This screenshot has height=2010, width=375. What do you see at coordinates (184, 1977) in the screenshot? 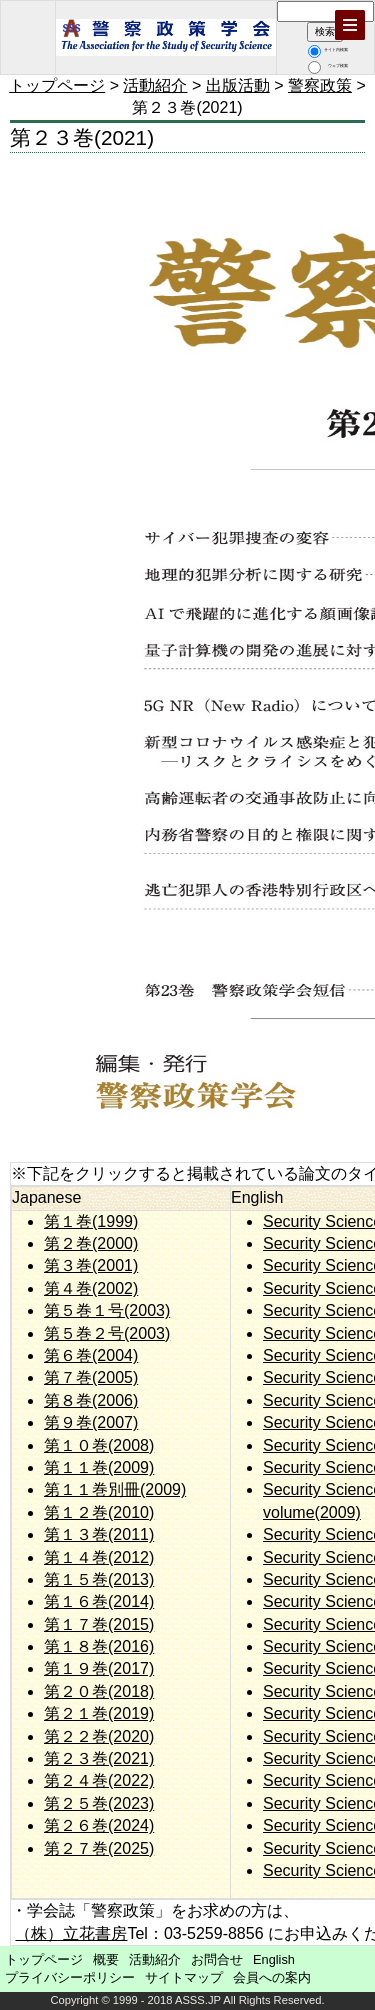
I see `サイトマップ` at bounding box center [184, 1977].